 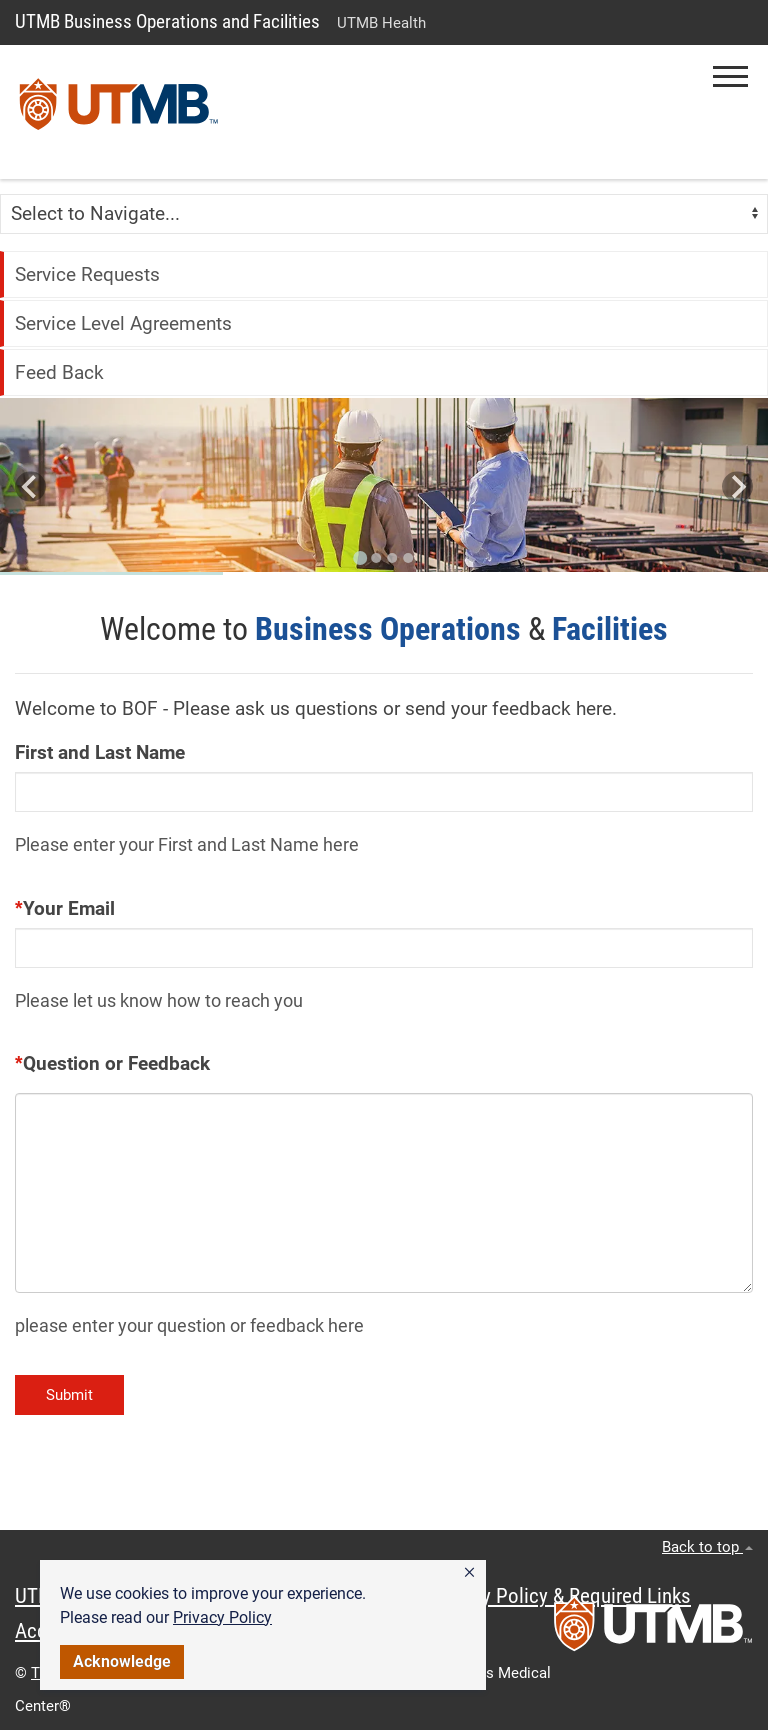 What do you see at coordinates (116, 1063) in the screenshot?
I see `Question or Feedback` at bounding box center [116, 1063].